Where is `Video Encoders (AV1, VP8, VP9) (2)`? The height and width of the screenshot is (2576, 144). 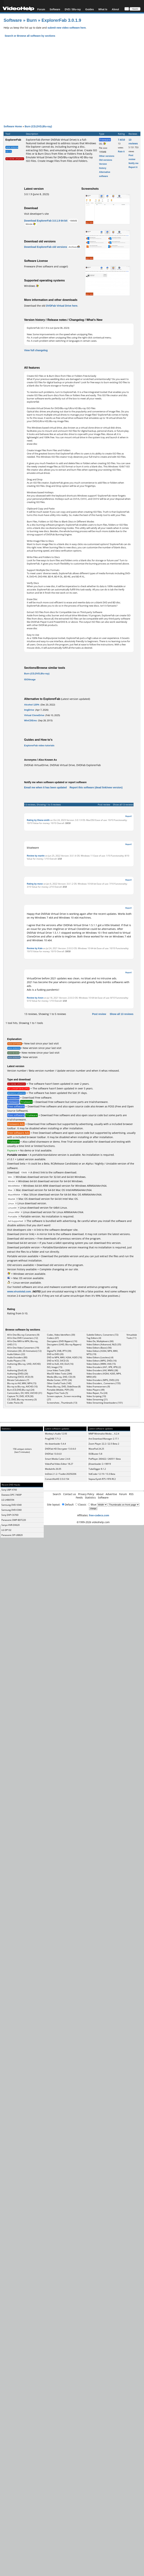
Video Encoders (AV1, VP8, VP9) (2) is located at coordinates (104, 1367).